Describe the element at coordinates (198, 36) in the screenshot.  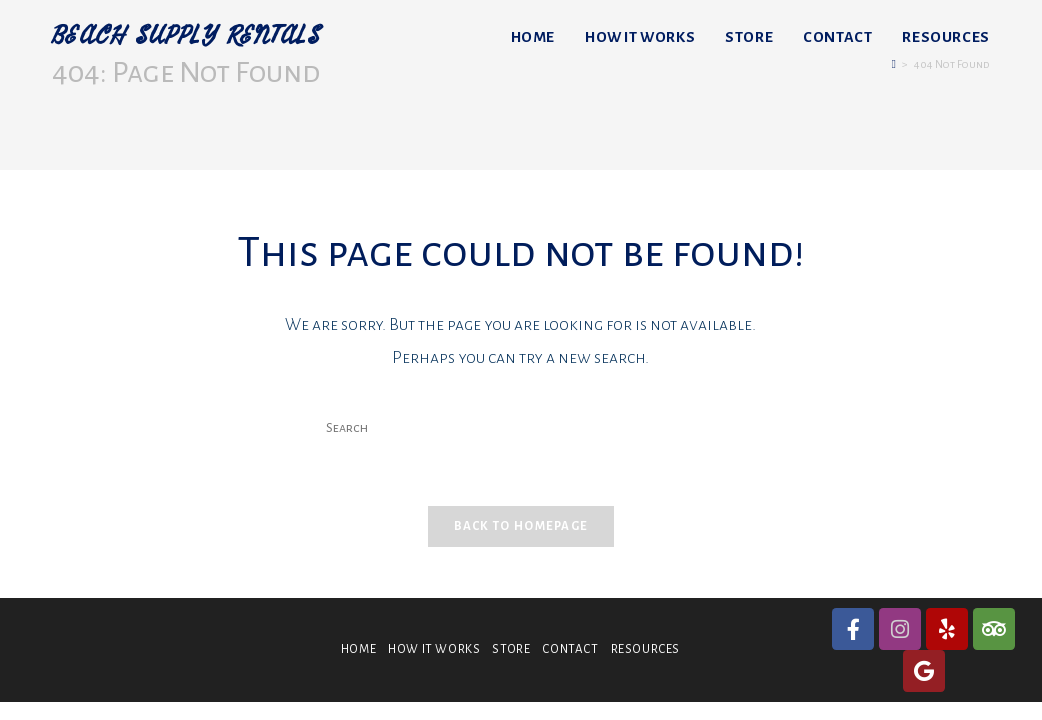
I see `BEACH SUPPLY RENTALS` at that location.